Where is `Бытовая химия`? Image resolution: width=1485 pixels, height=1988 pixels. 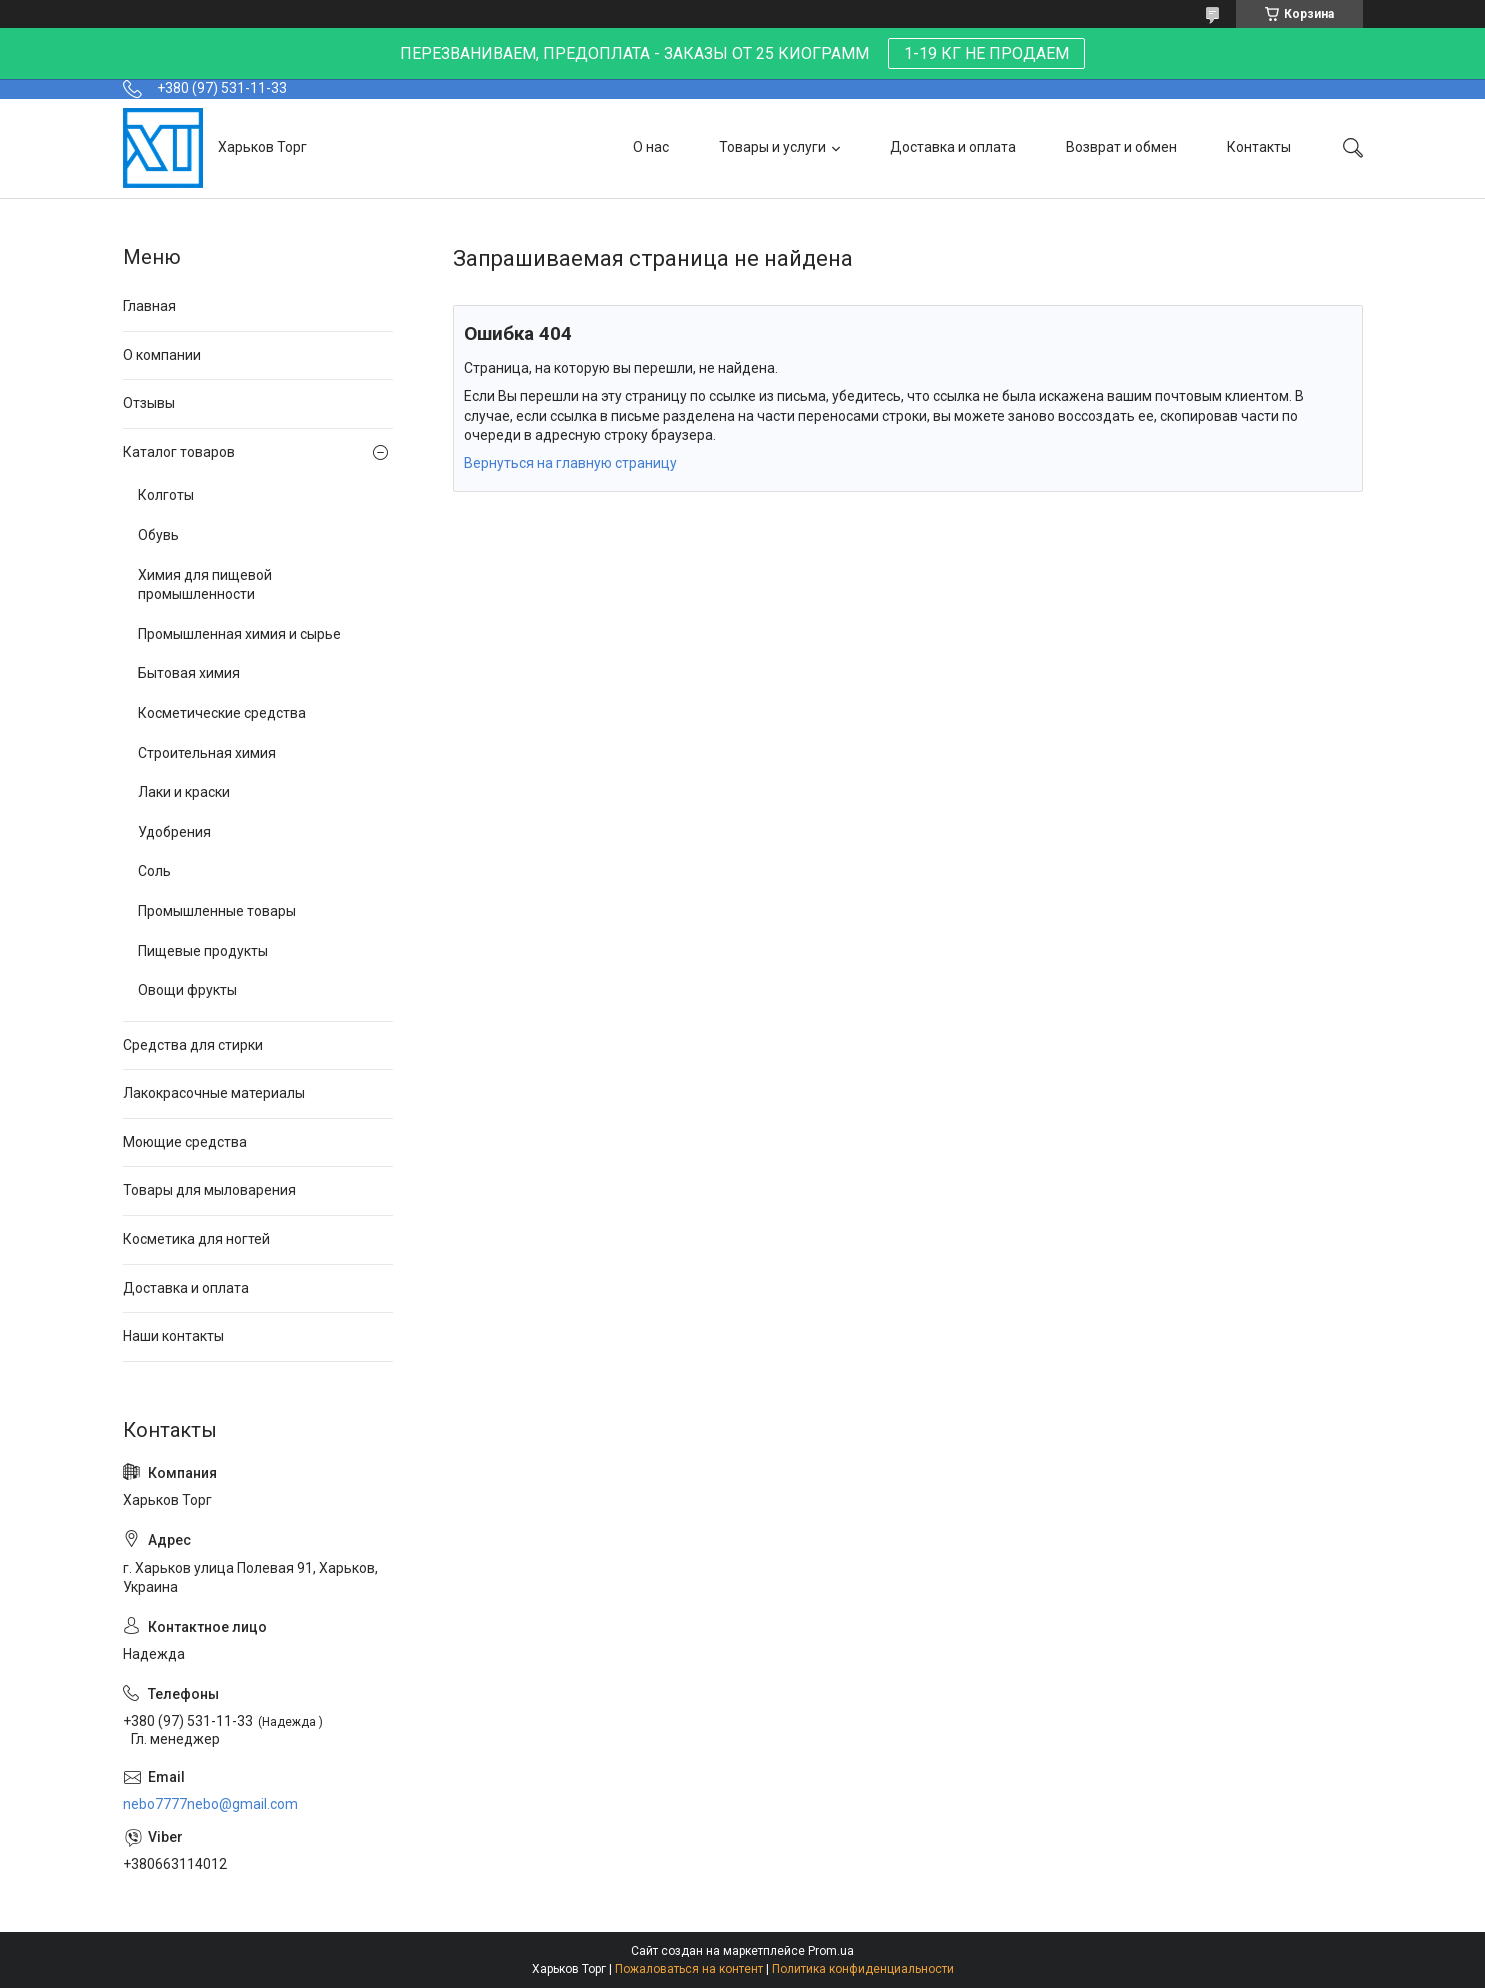
Бытовая химия is located at coordinates (189, 673).